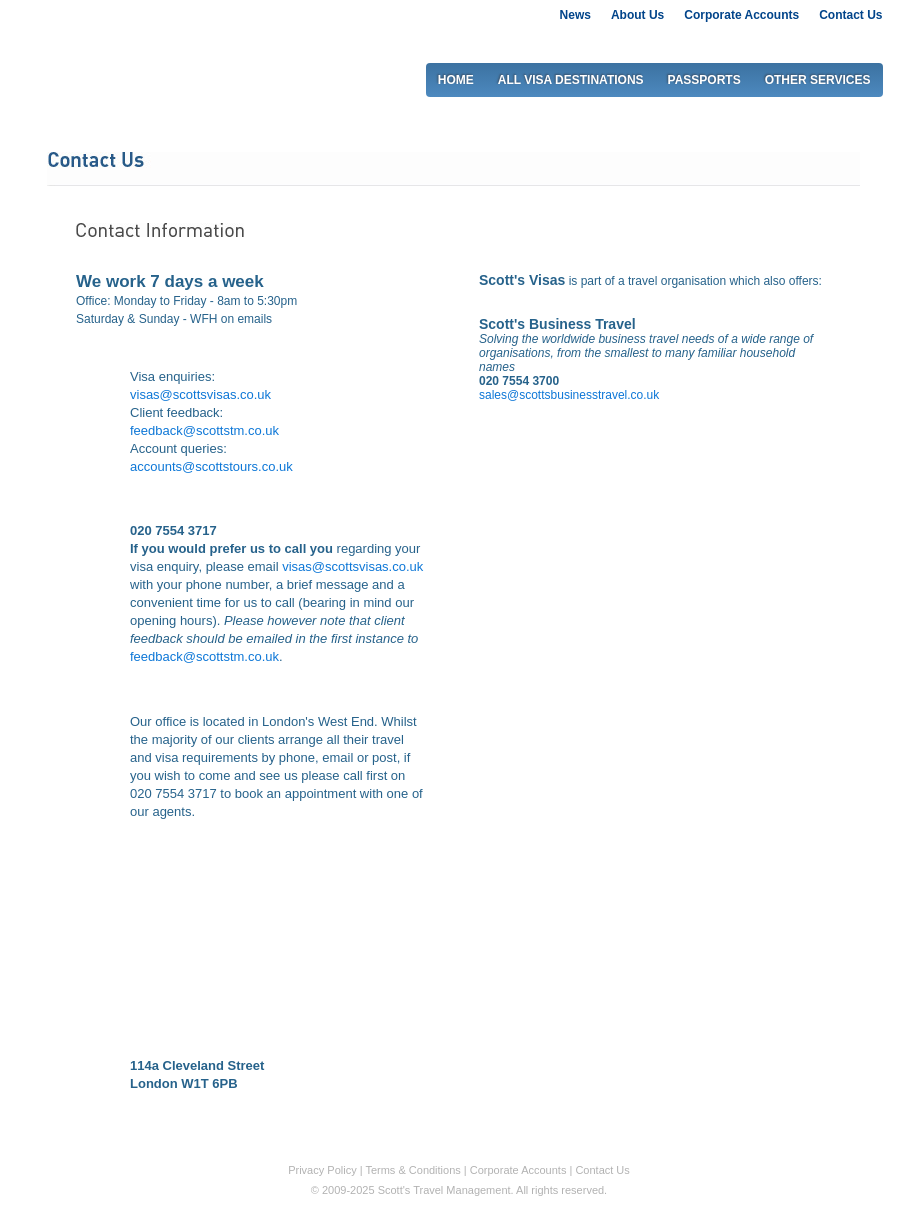 The height and width of the screenshot is (1219, 918). Describe the element at coordinates (200, 394) in the screenshot. I see `visas@scottsvisas.co.uk` at that location.